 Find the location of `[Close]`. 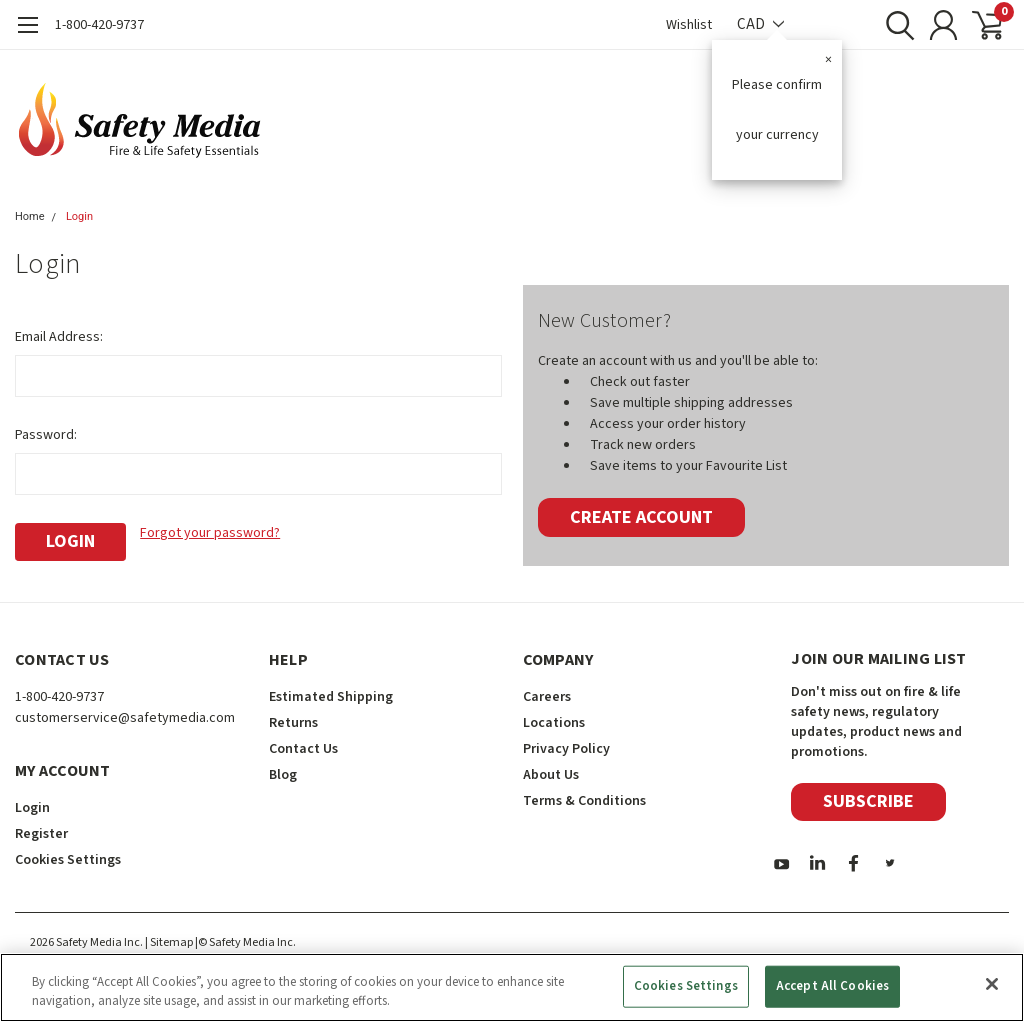

[Close] is located at coordinates (992, 984).